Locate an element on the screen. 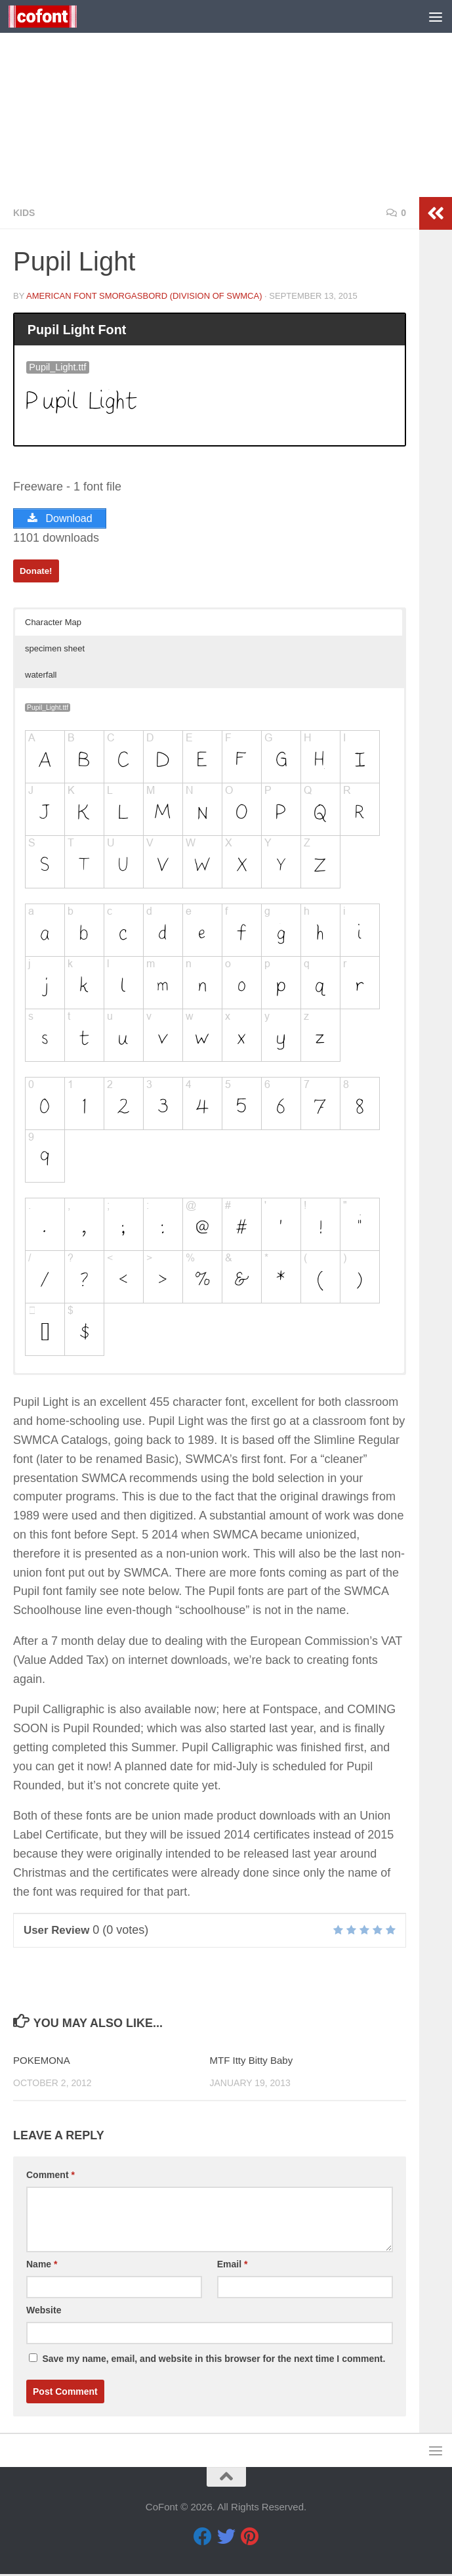 The width and height of the screenshot is (452, 2576). [Advertisement] is located at coordinates (226, 98).